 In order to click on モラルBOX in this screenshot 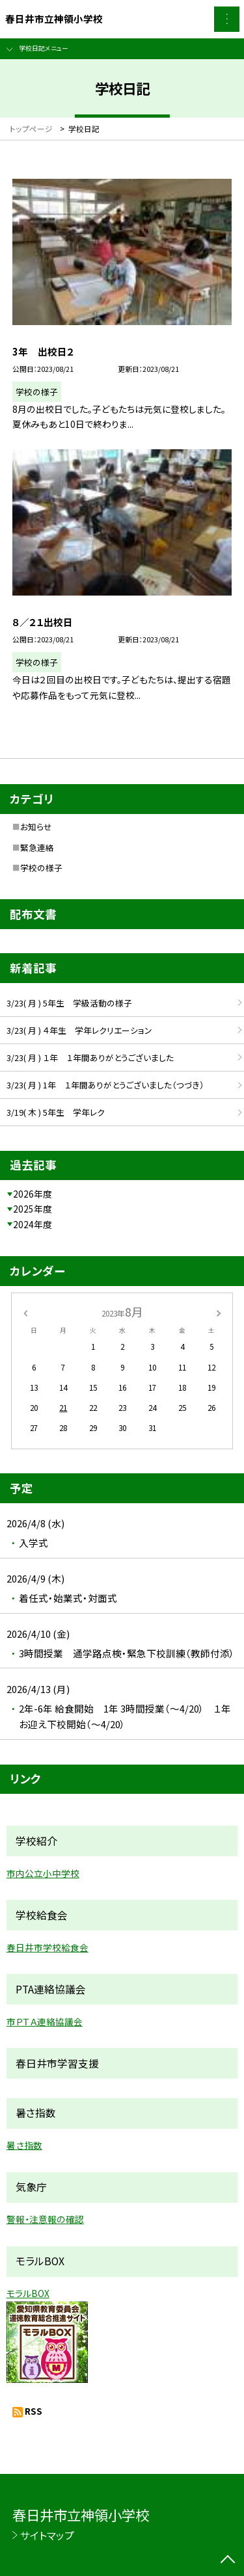, I will do `click(28, 2293)`.